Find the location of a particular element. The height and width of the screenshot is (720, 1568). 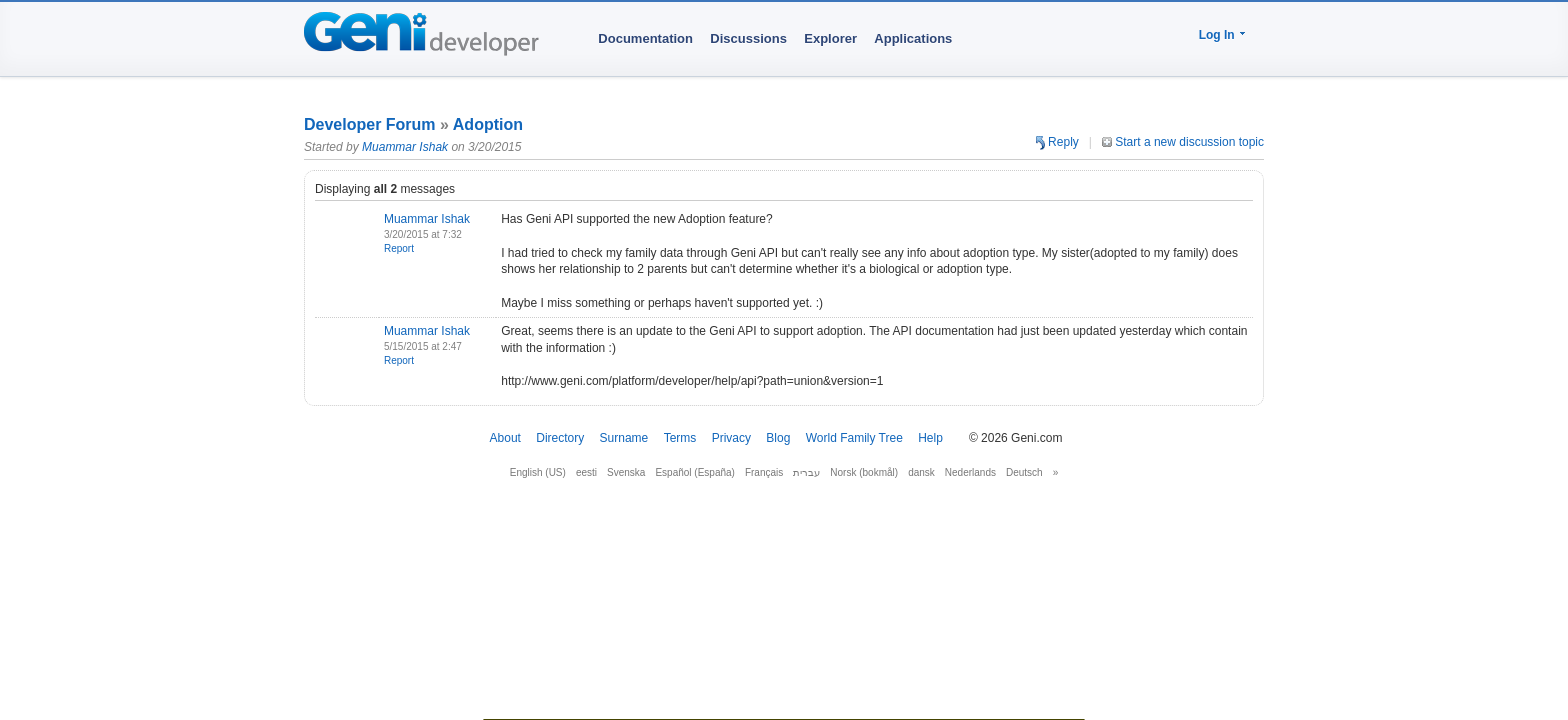

World Family Tree is located at coordinates (854, 438).